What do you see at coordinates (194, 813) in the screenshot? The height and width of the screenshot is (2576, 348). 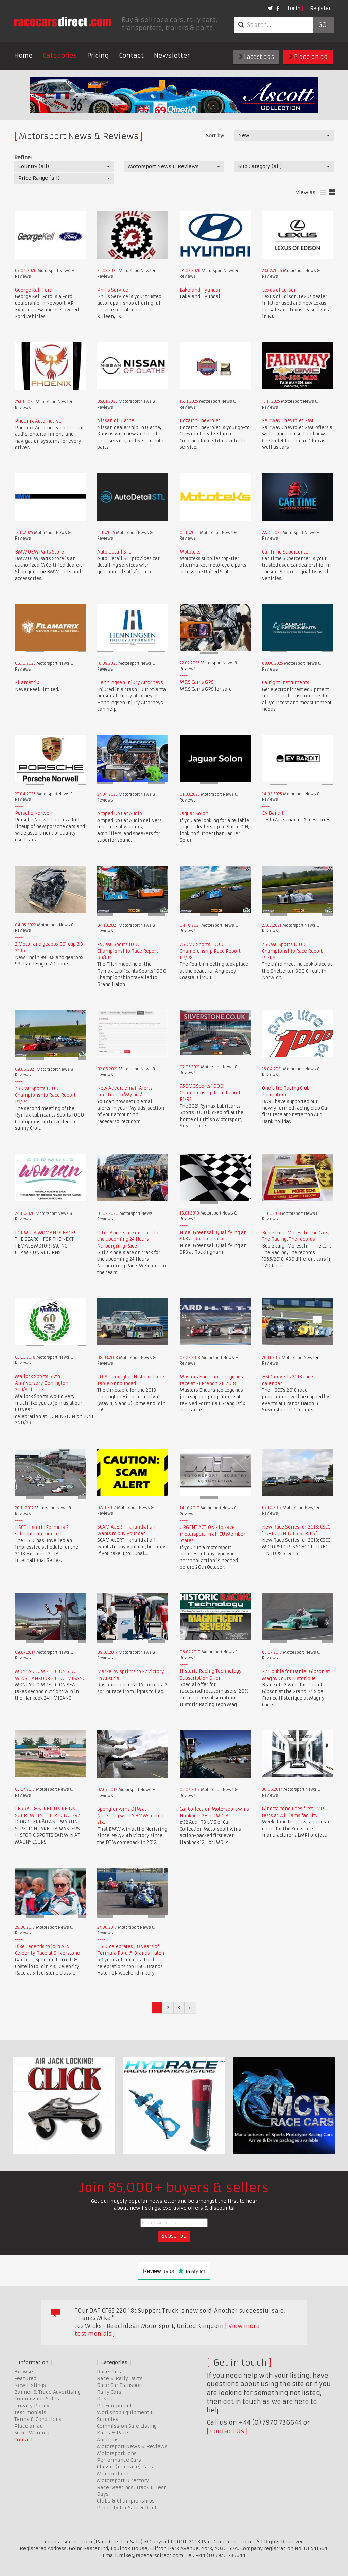 I see `Jaguar Solon` at bounding box center [194, 813].